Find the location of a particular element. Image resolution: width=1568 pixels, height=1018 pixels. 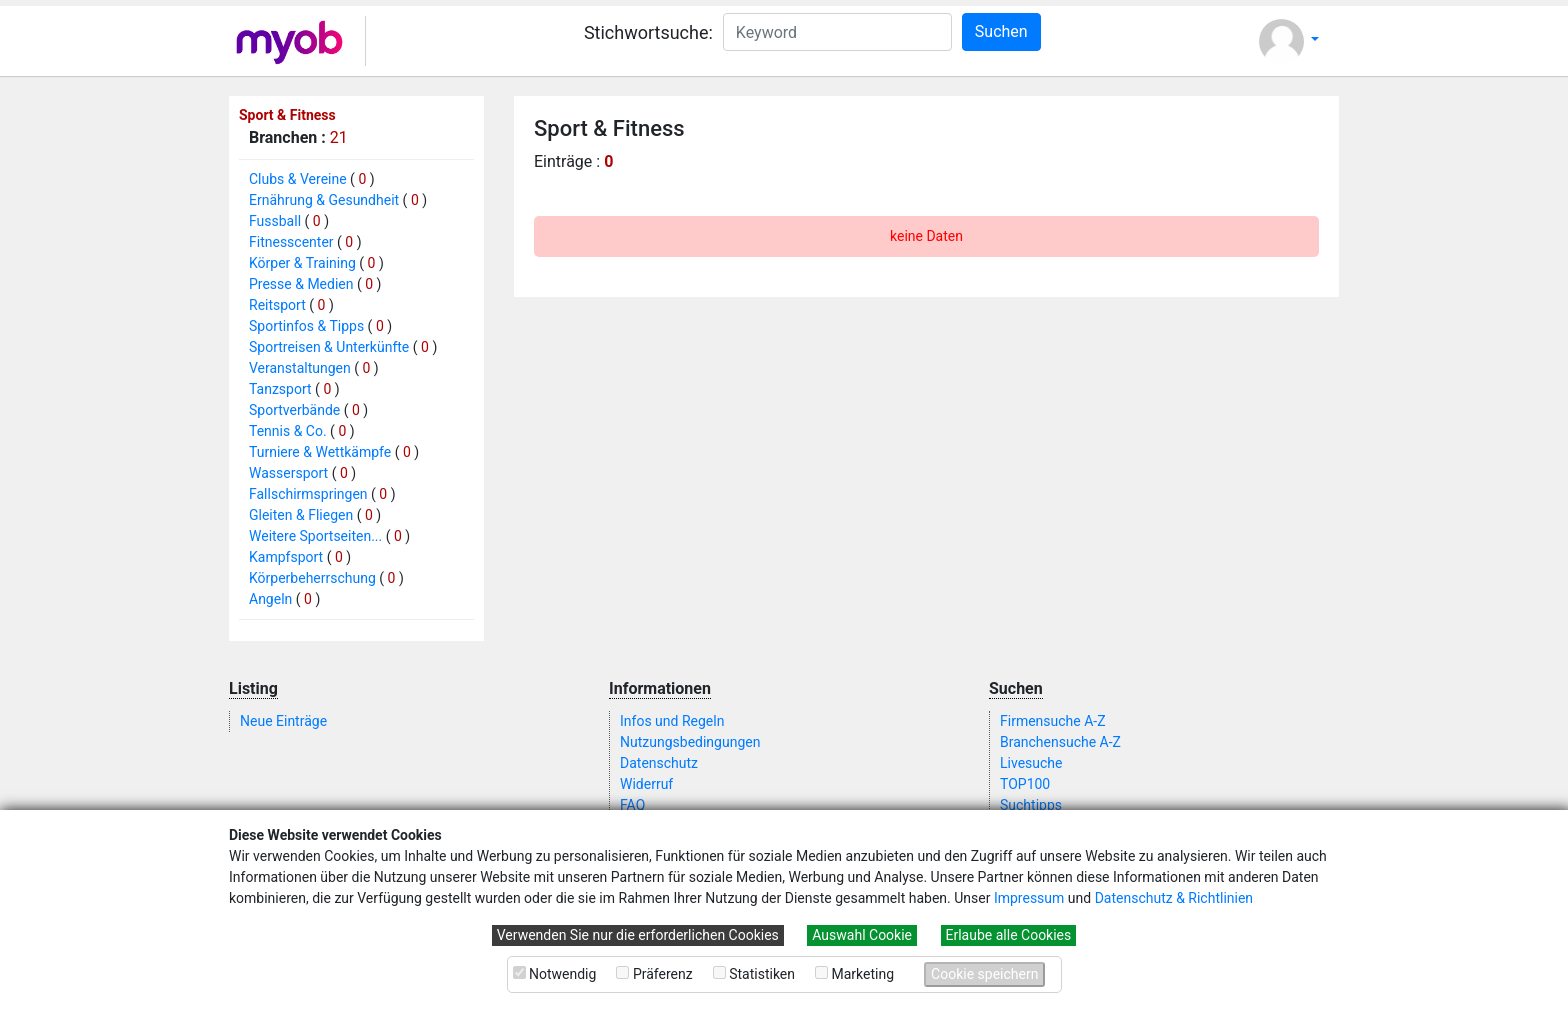

Tennis & Co. is located at coordinates (288, 431).